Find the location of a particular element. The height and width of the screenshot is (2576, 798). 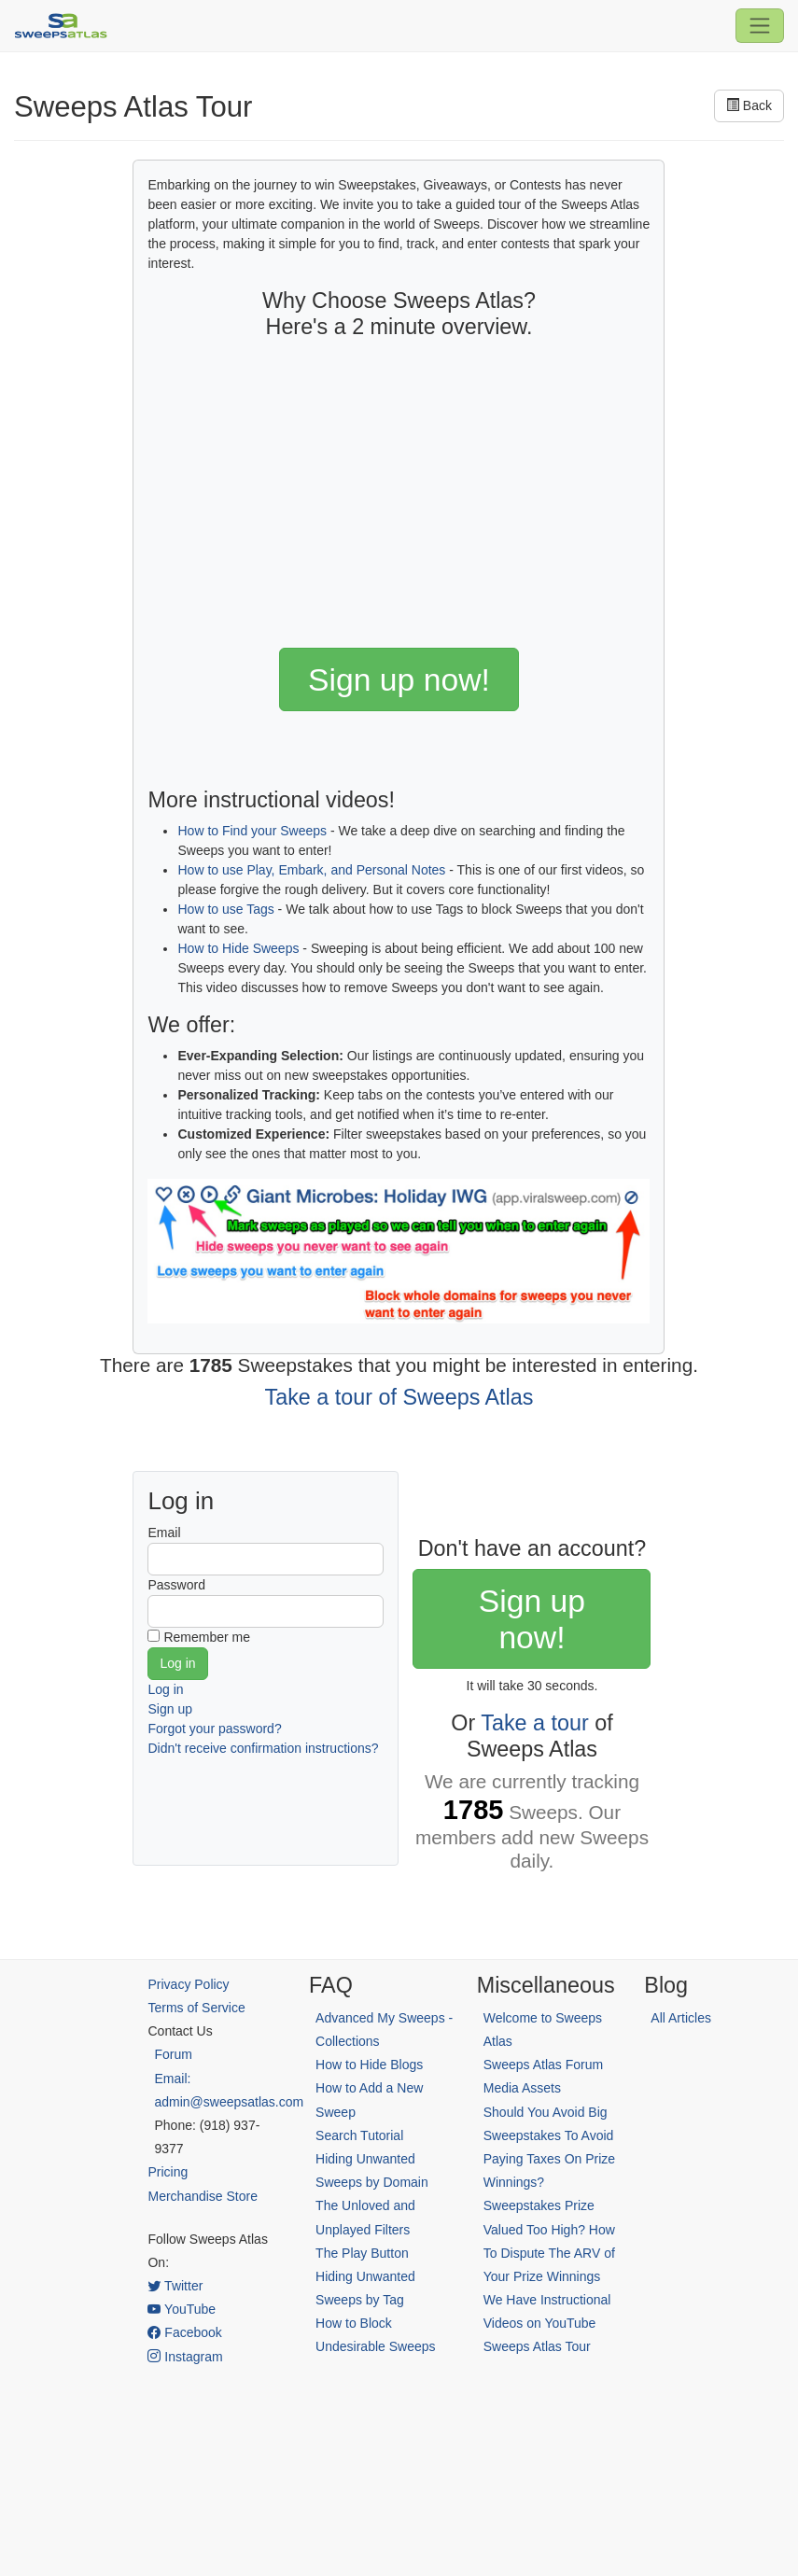

Back is located at coordinates (749, 105).